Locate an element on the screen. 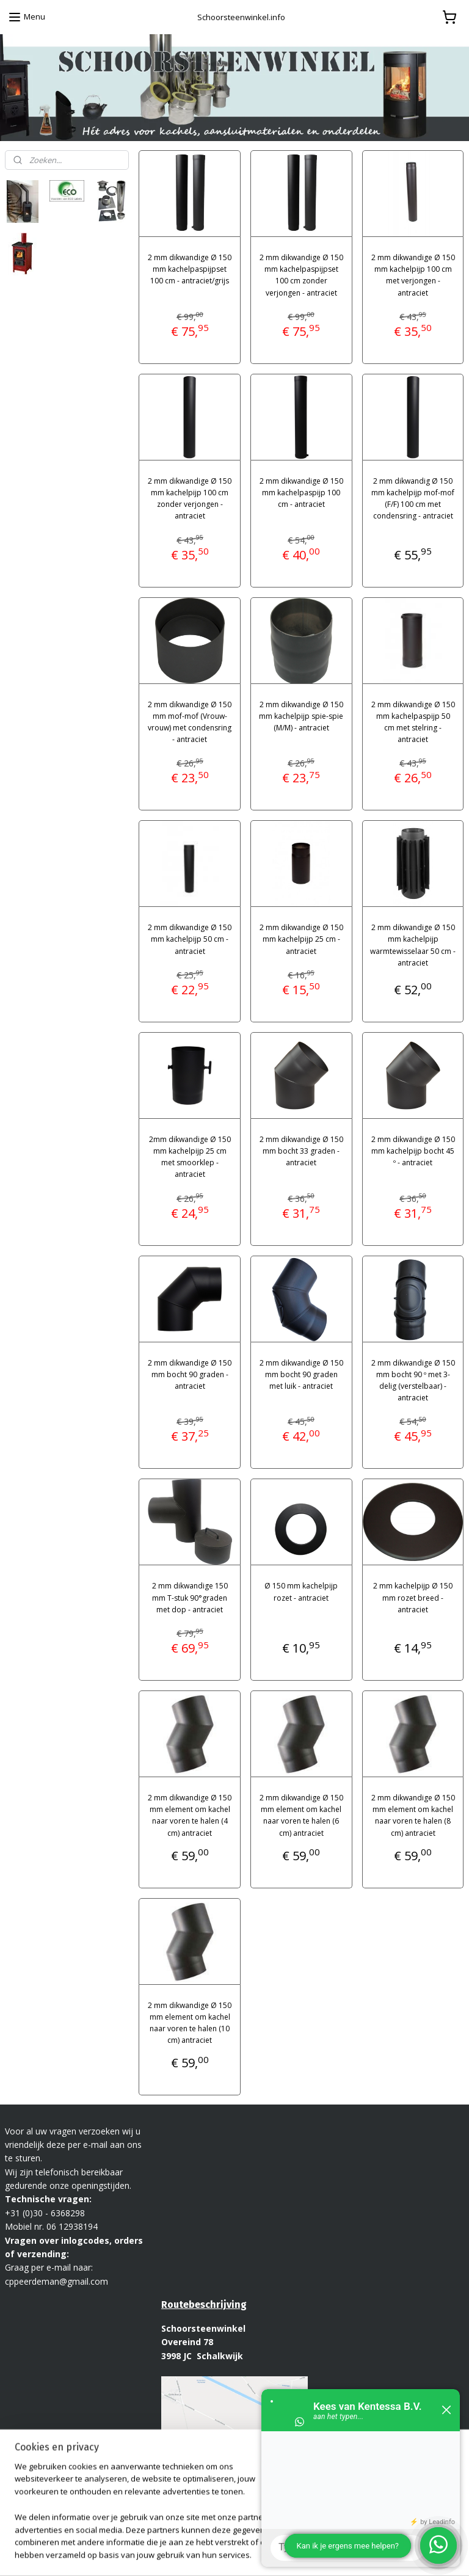  2 mm dikwandige Ø 150 mm kachelpaspijp 50 cm met stelring - antraciet is located at coordinates (413, 721).